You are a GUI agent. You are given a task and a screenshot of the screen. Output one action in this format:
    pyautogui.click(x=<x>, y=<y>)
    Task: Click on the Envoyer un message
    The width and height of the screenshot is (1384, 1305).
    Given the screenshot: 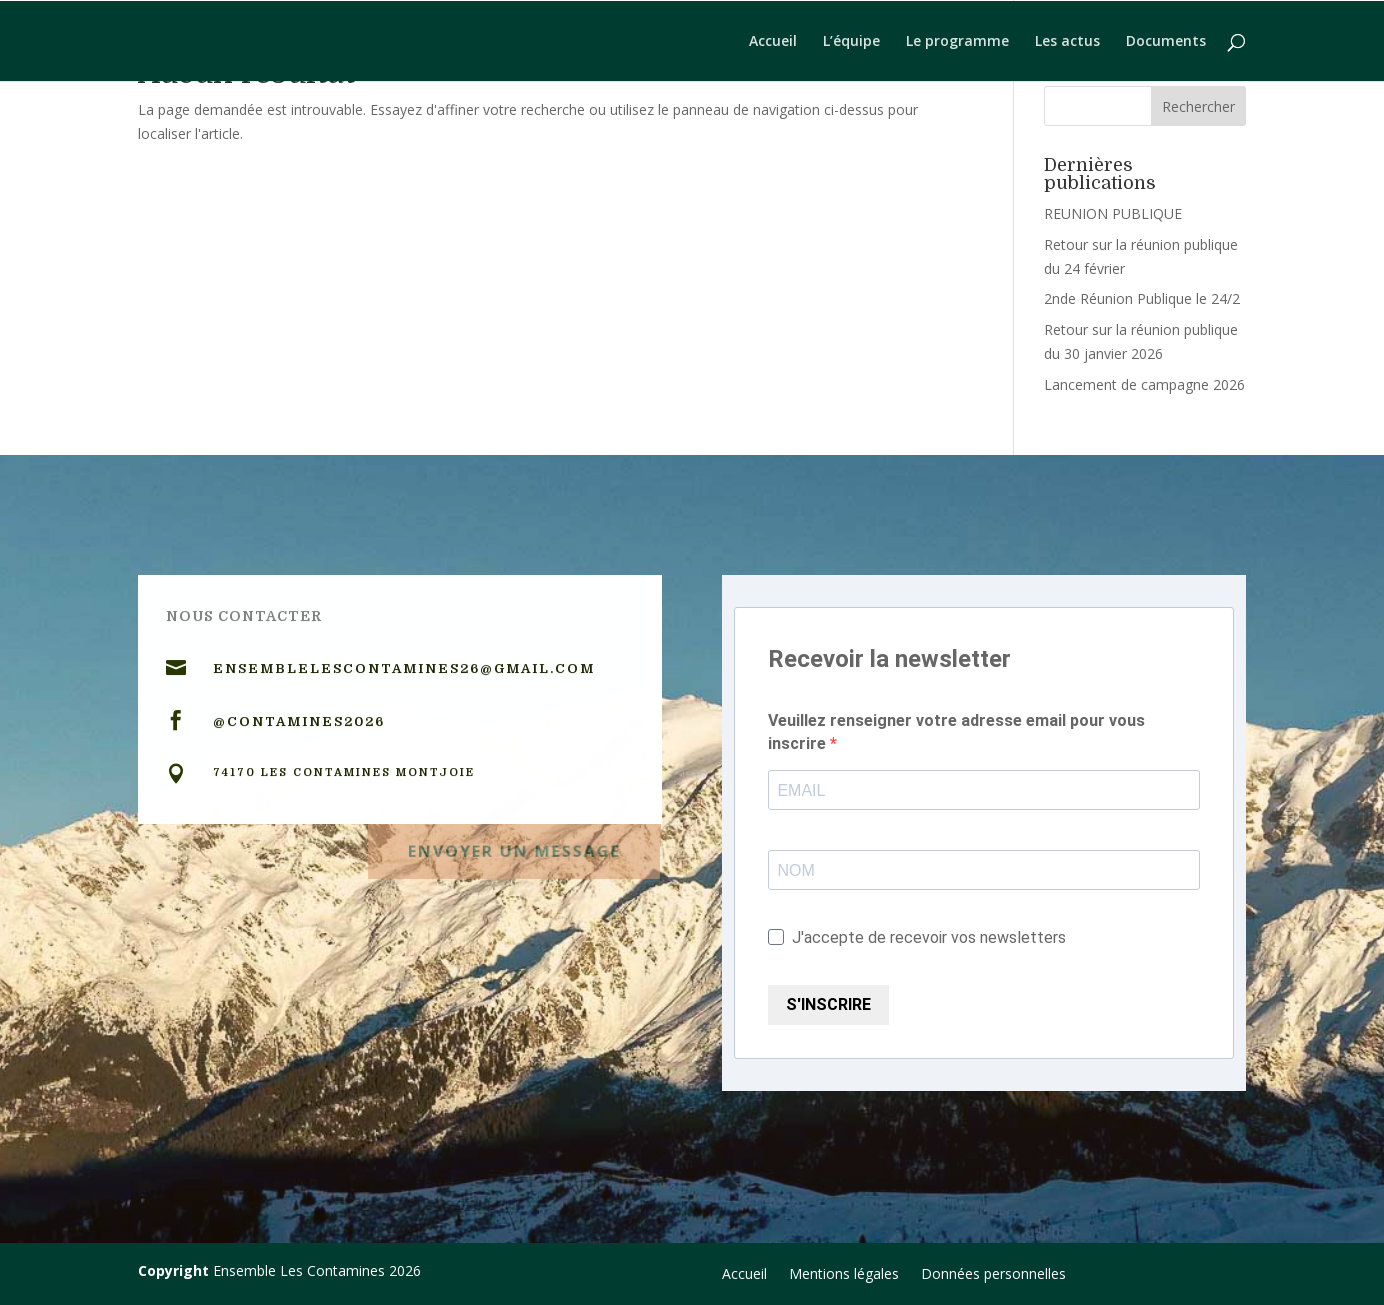 What is the action you would take?
    pyautogui.click(x=514, y=846)
    